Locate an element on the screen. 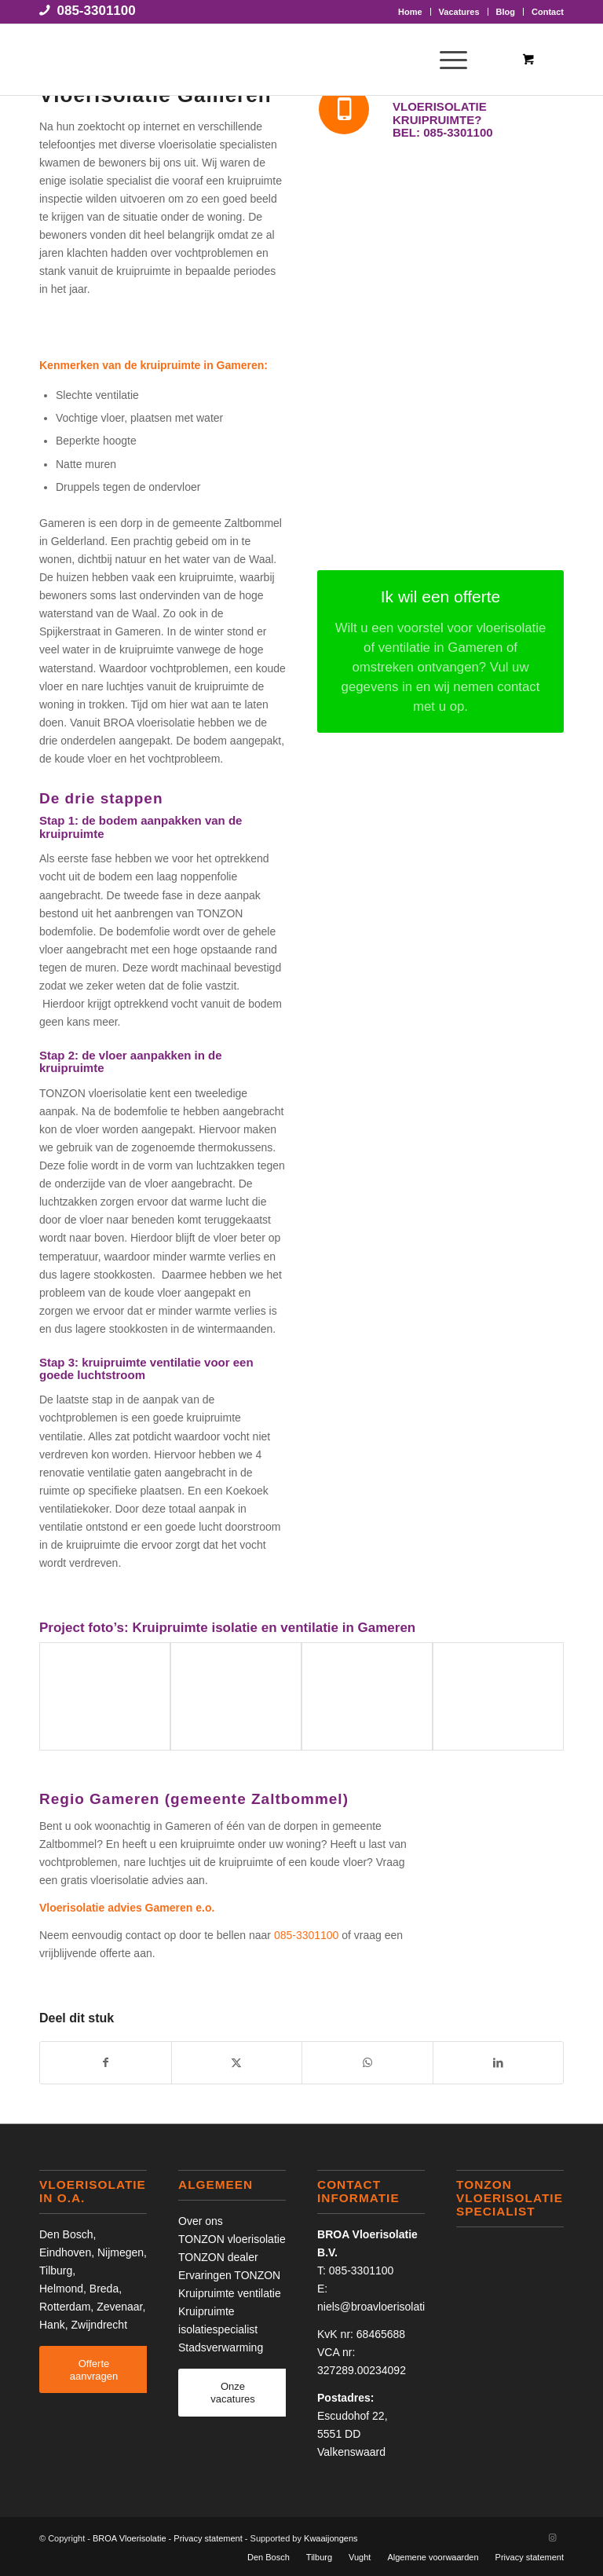  Breda is located at coordinates (104, 2288).